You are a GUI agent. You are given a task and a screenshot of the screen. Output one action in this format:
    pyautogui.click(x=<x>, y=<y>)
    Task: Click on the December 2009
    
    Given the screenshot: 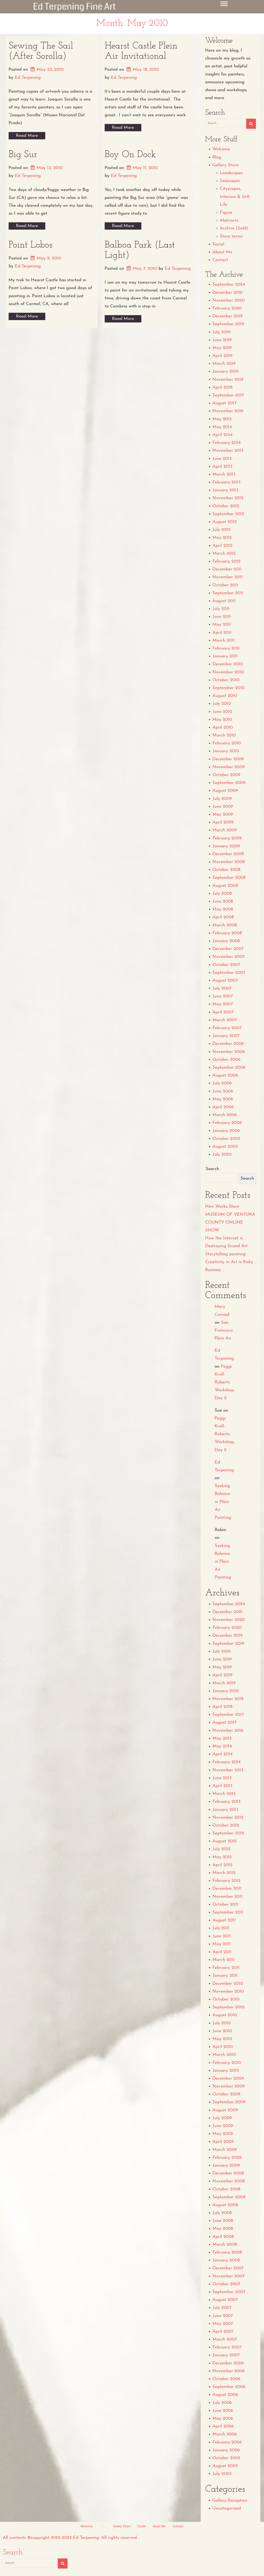 What is the action you would take?
    pyautogui.click(x=228, y=758)
    